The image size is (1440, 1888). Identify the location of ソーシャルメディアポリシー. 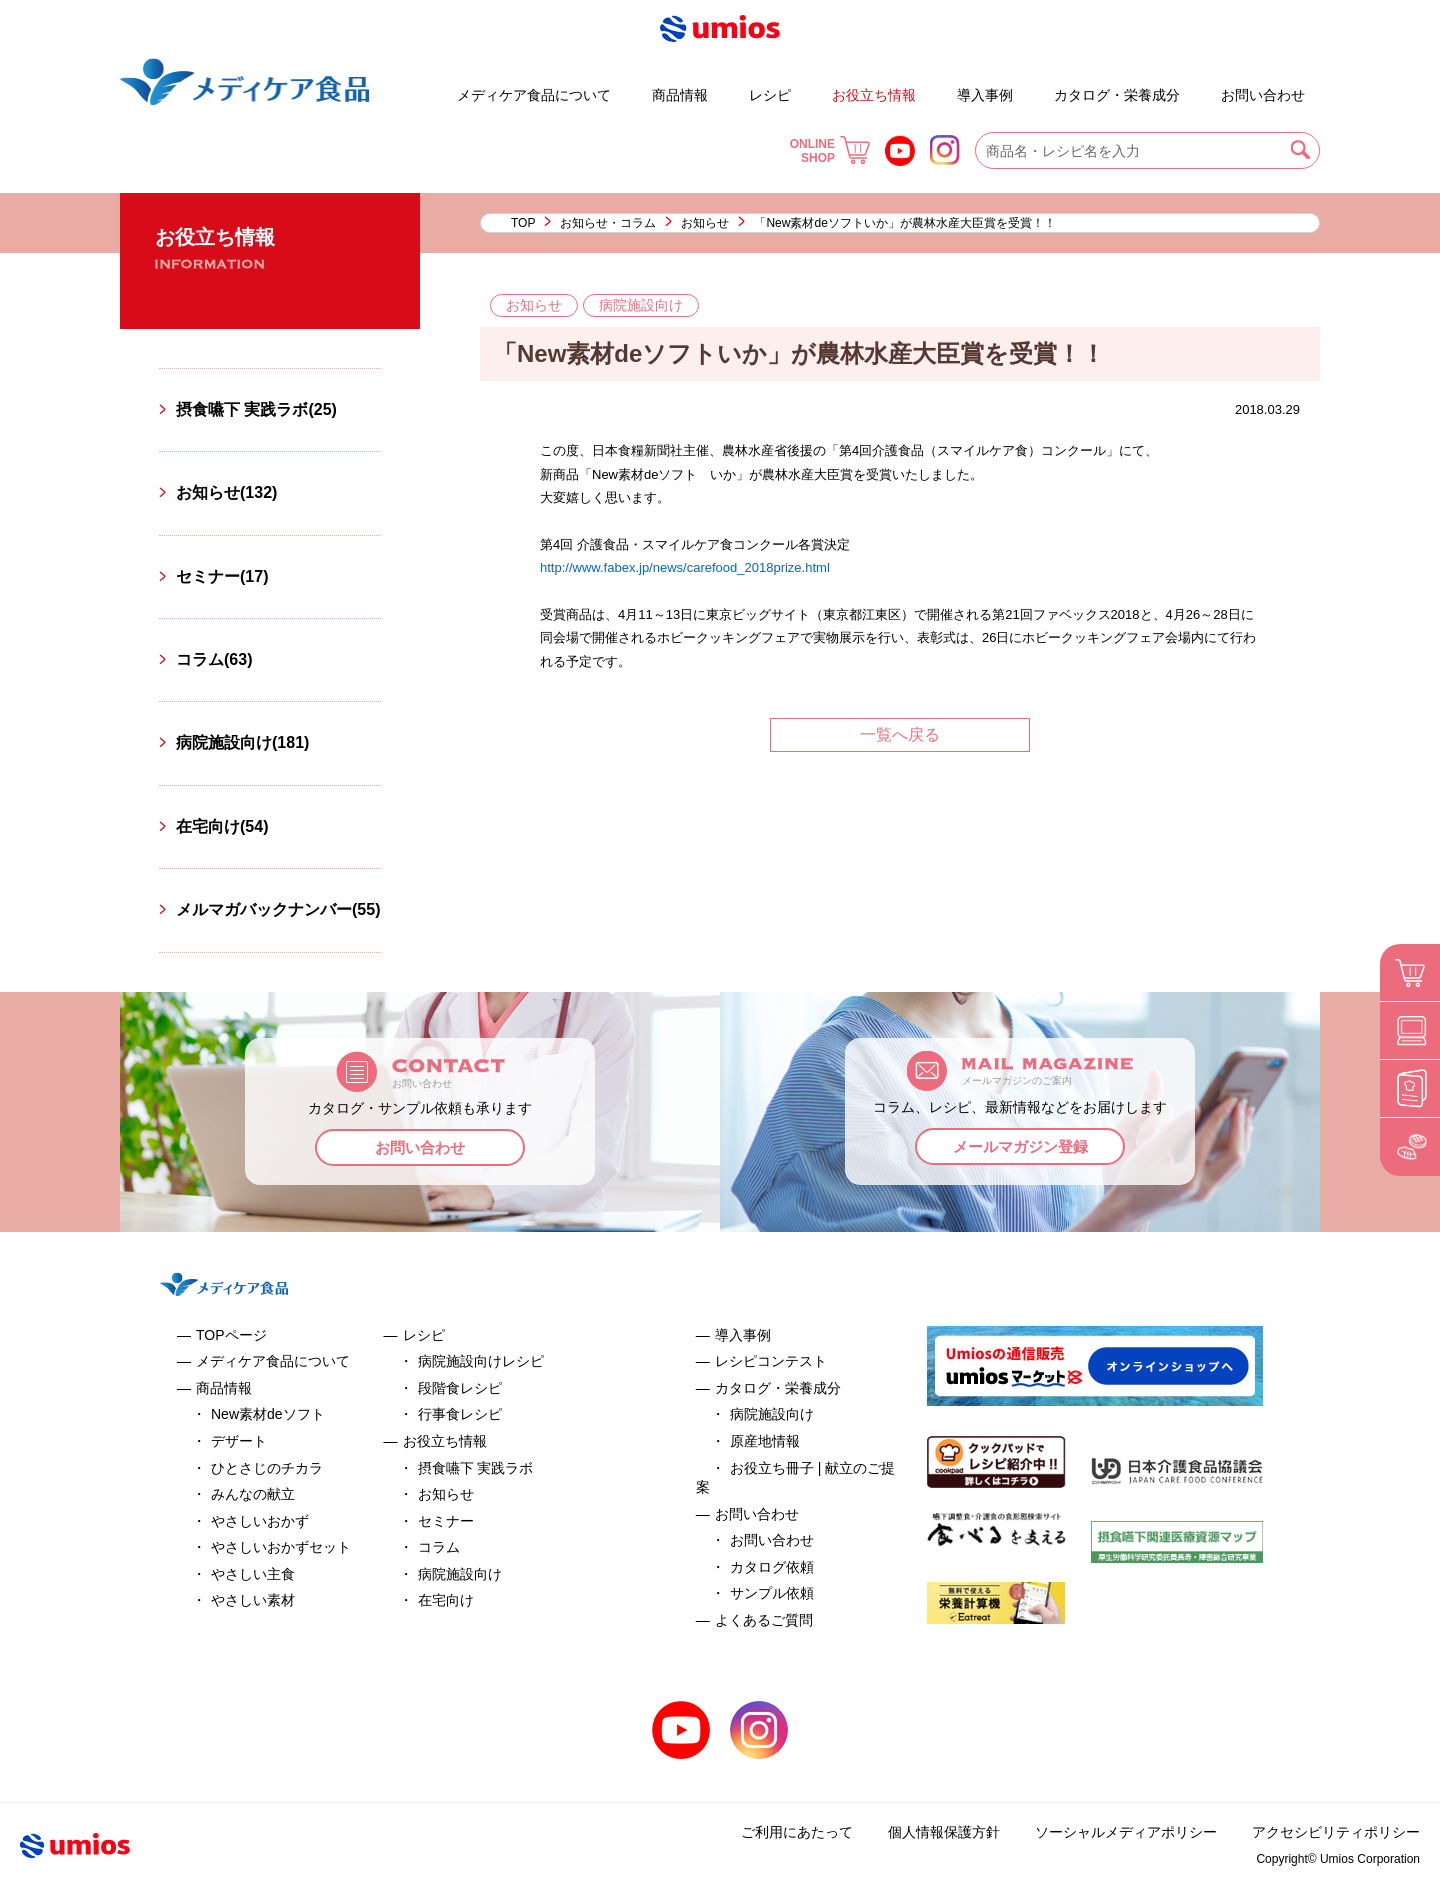
(1126, 1832).